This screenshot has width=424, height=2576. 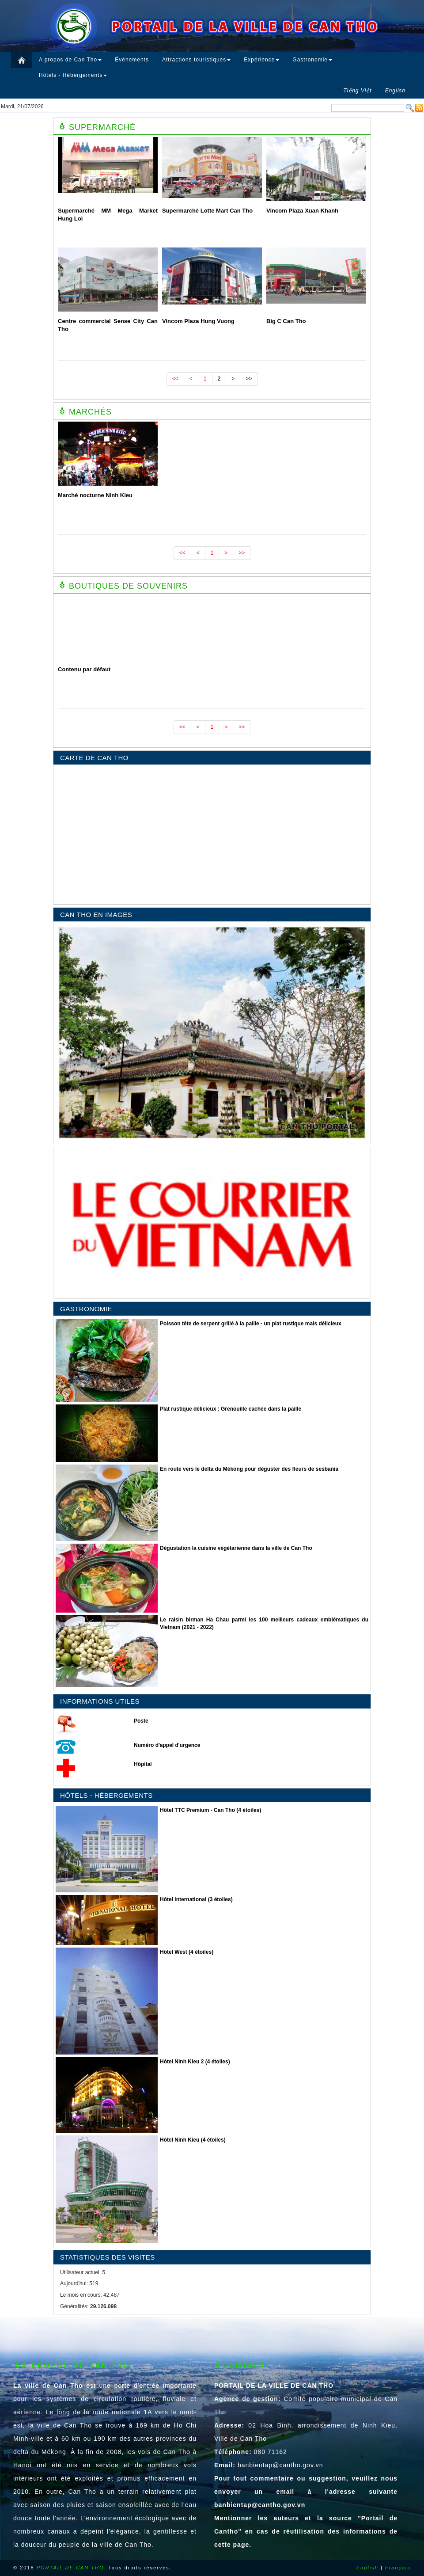 I want to click on Numéro d'appel d'urgence, so click(x=167, y=1745).